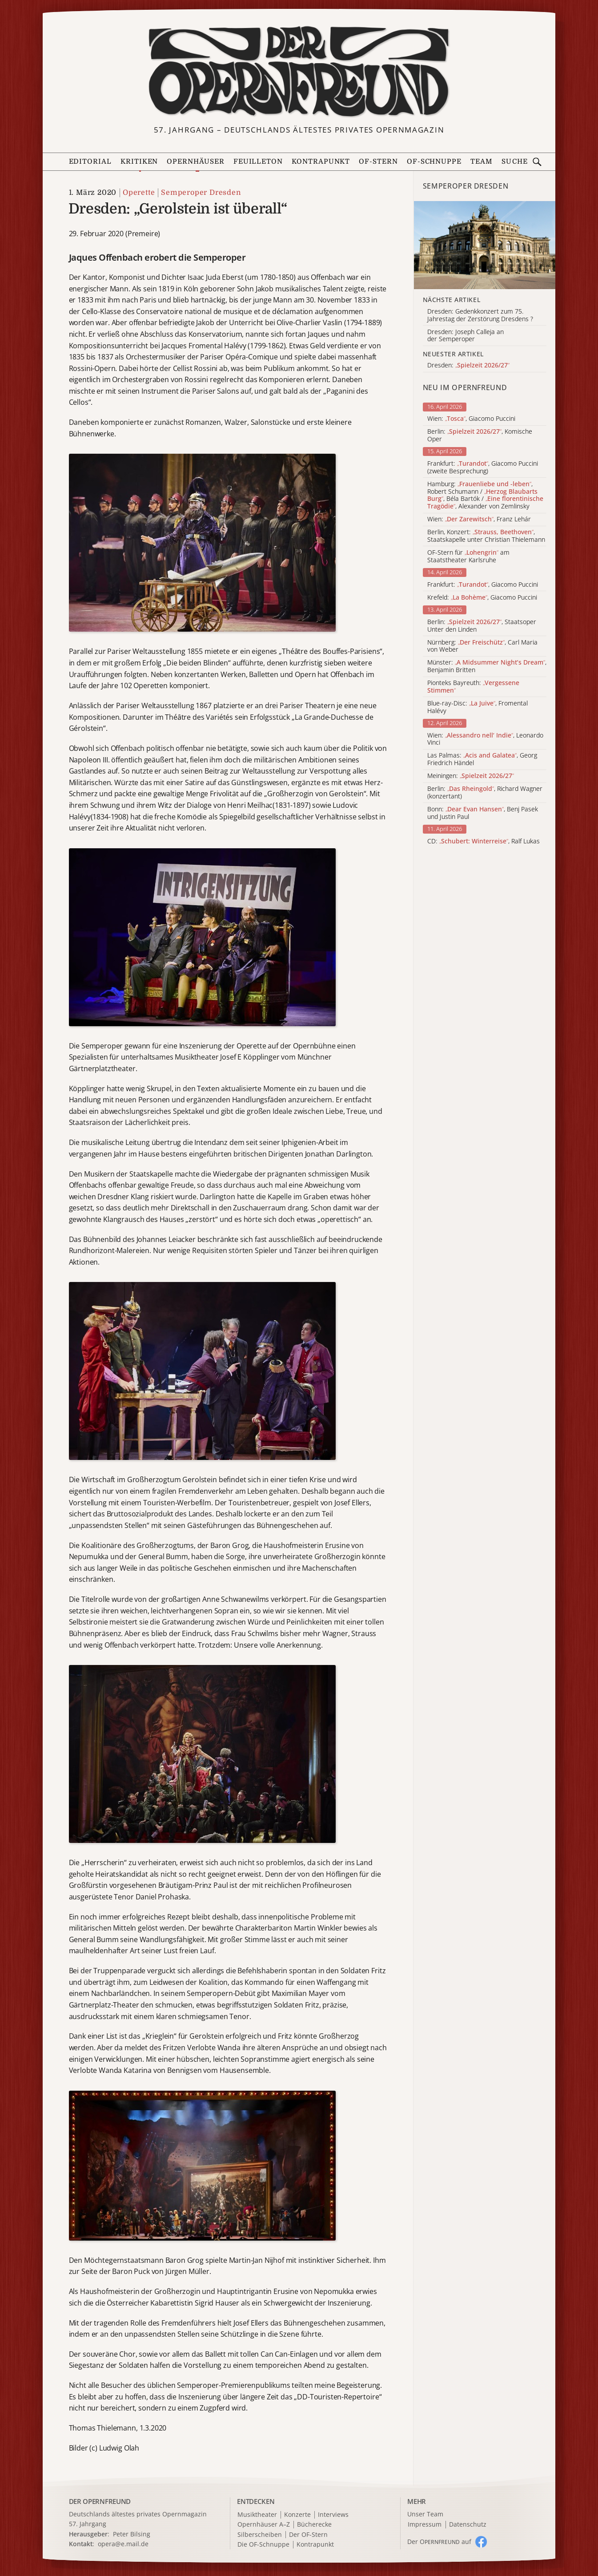 This screenshot has width=598, height=2576. What do you see at coordinates (477, 707) in the screenshot?
I see `Blue-ray-Disc: , Fromental Halévy` at bounding box center [477, 707].